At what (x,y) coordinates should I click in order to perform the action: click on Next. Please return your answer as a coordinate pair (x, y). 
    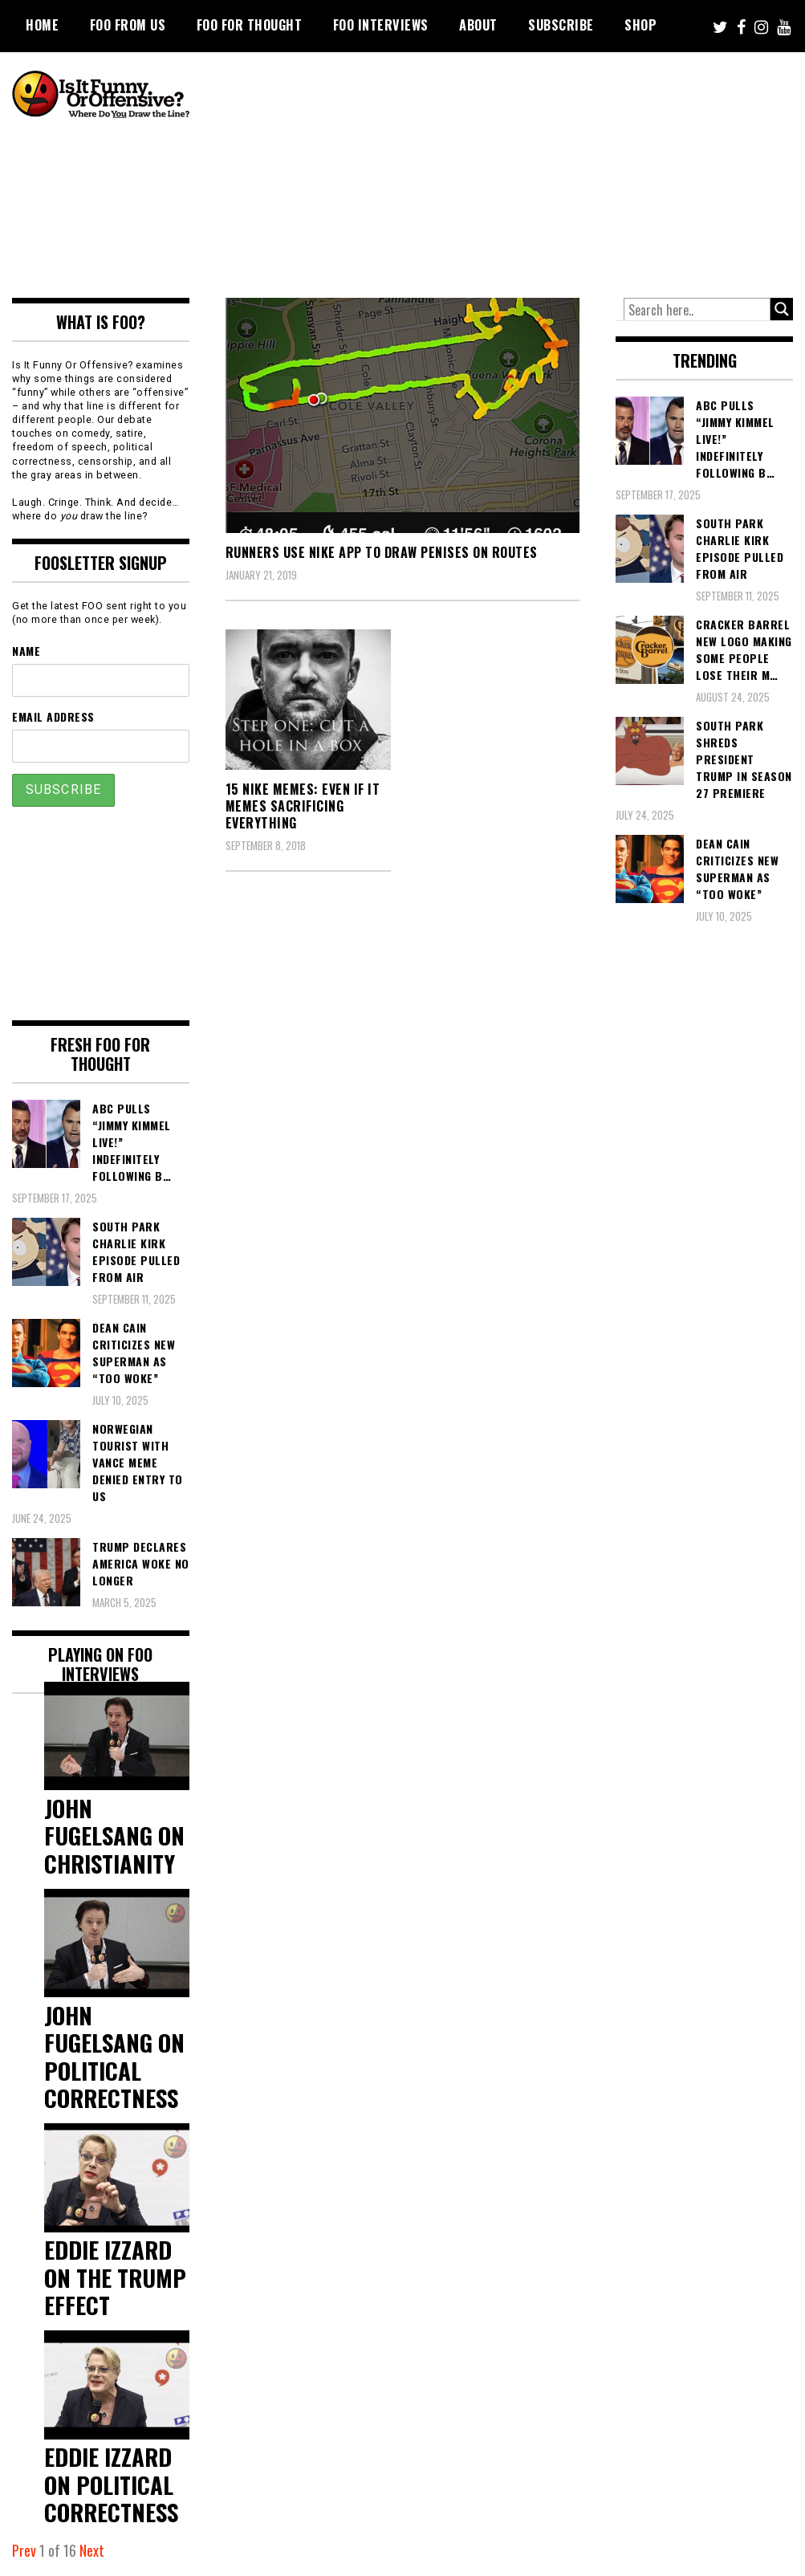
    Looking at the image, I should click on (91, 2550).